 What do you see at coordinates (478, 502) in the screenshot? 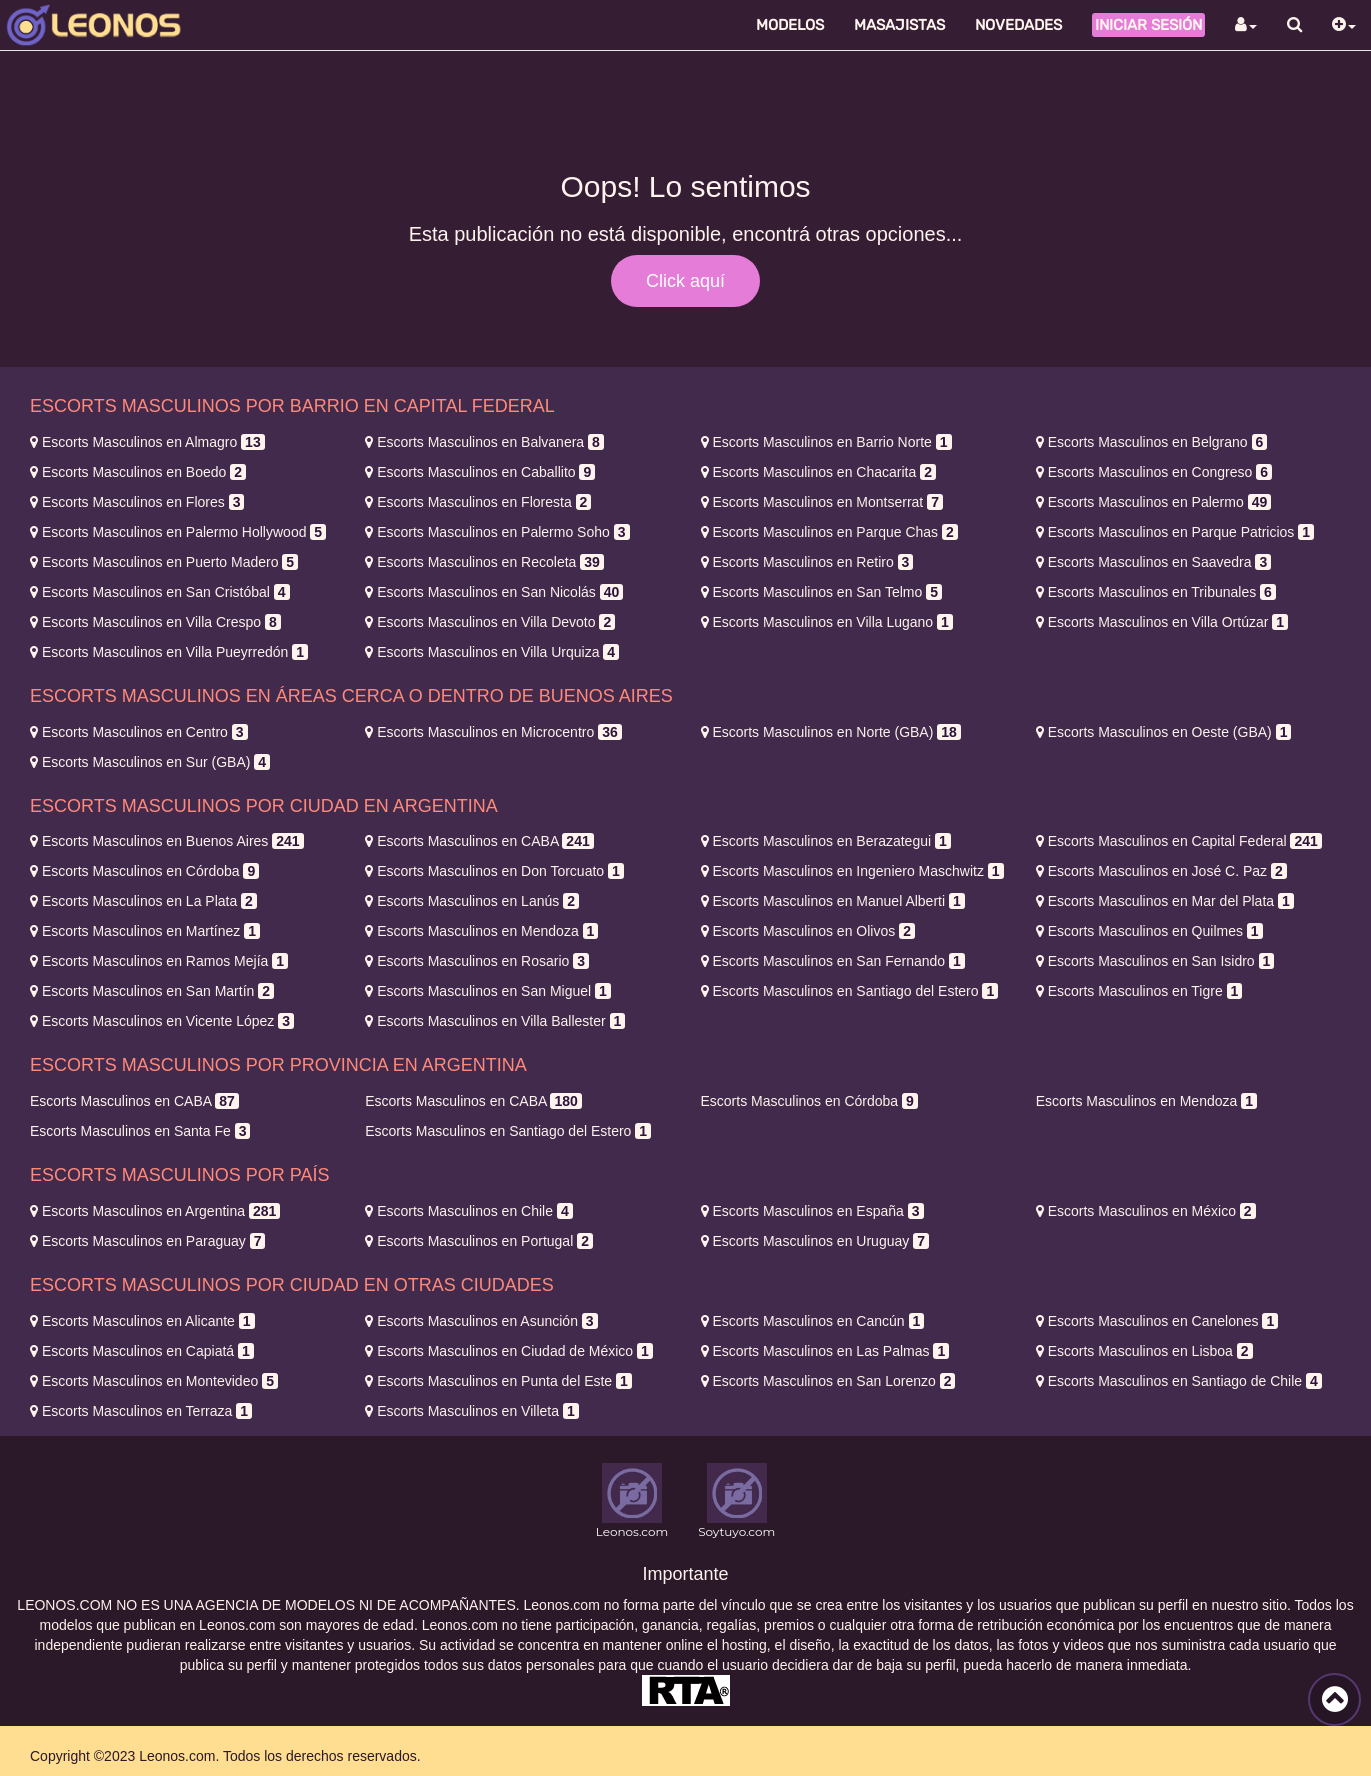
I see `Floresta` at bounding box center [478, 502].